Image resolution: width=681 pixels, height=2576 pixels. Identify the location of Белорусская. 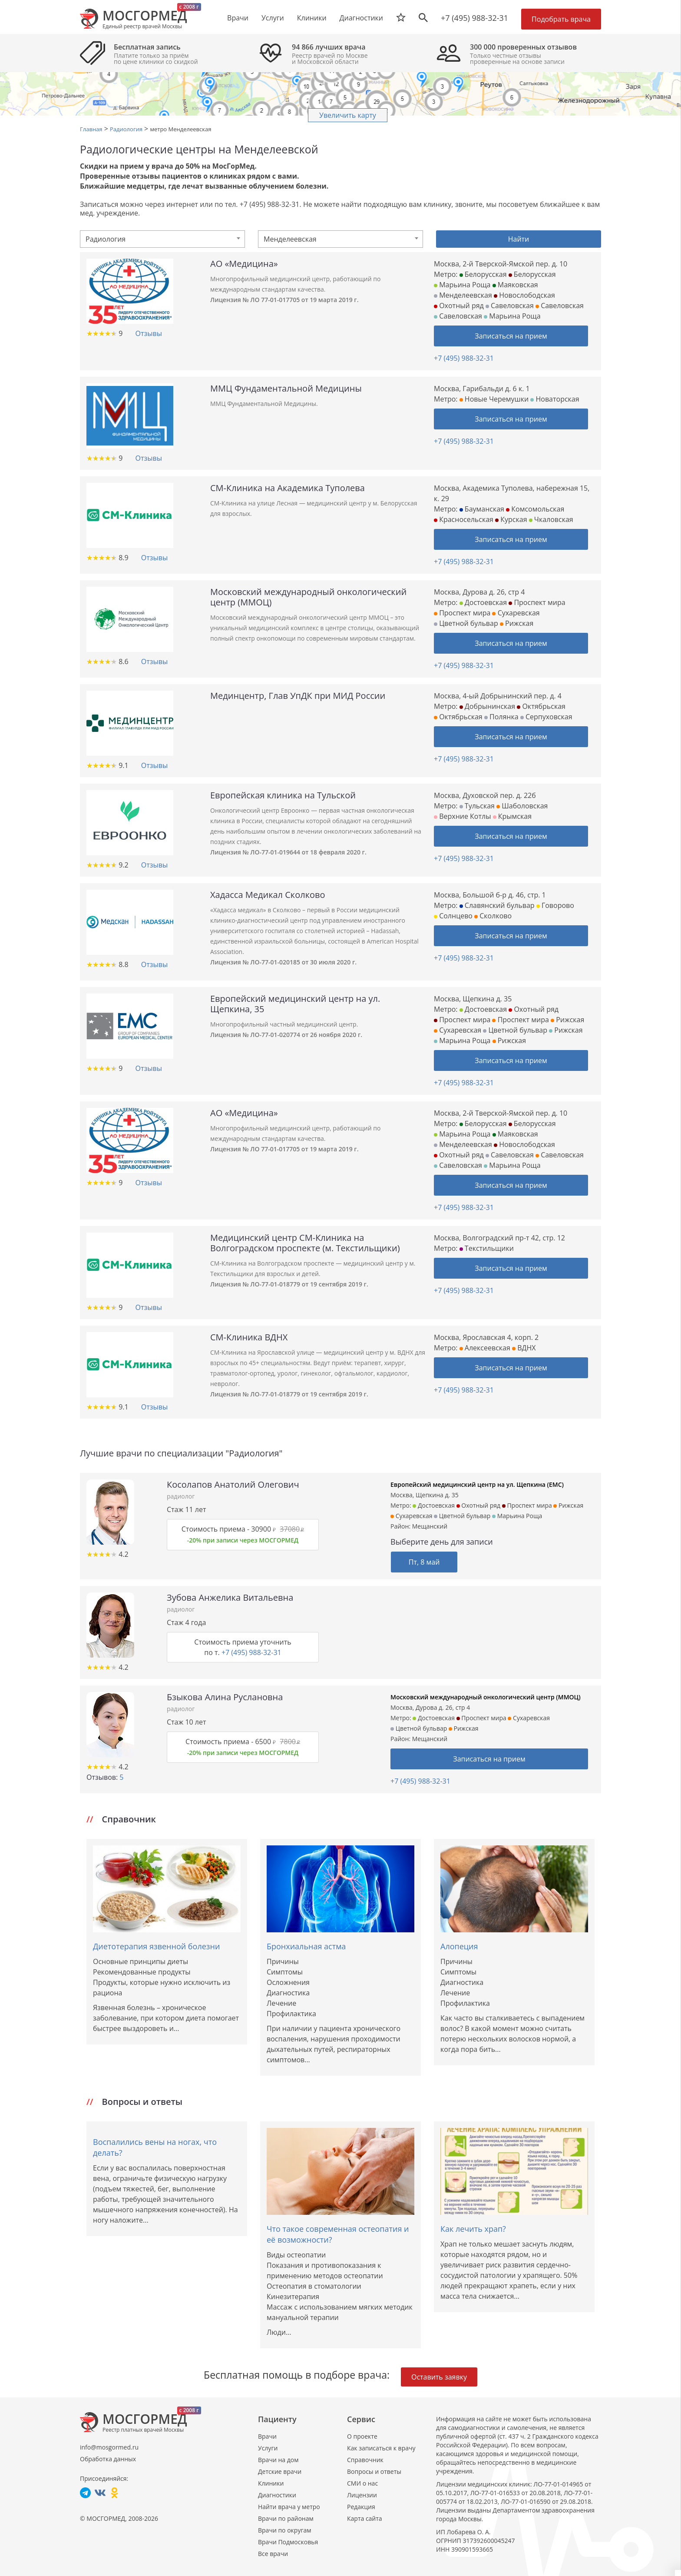
(483, 274).